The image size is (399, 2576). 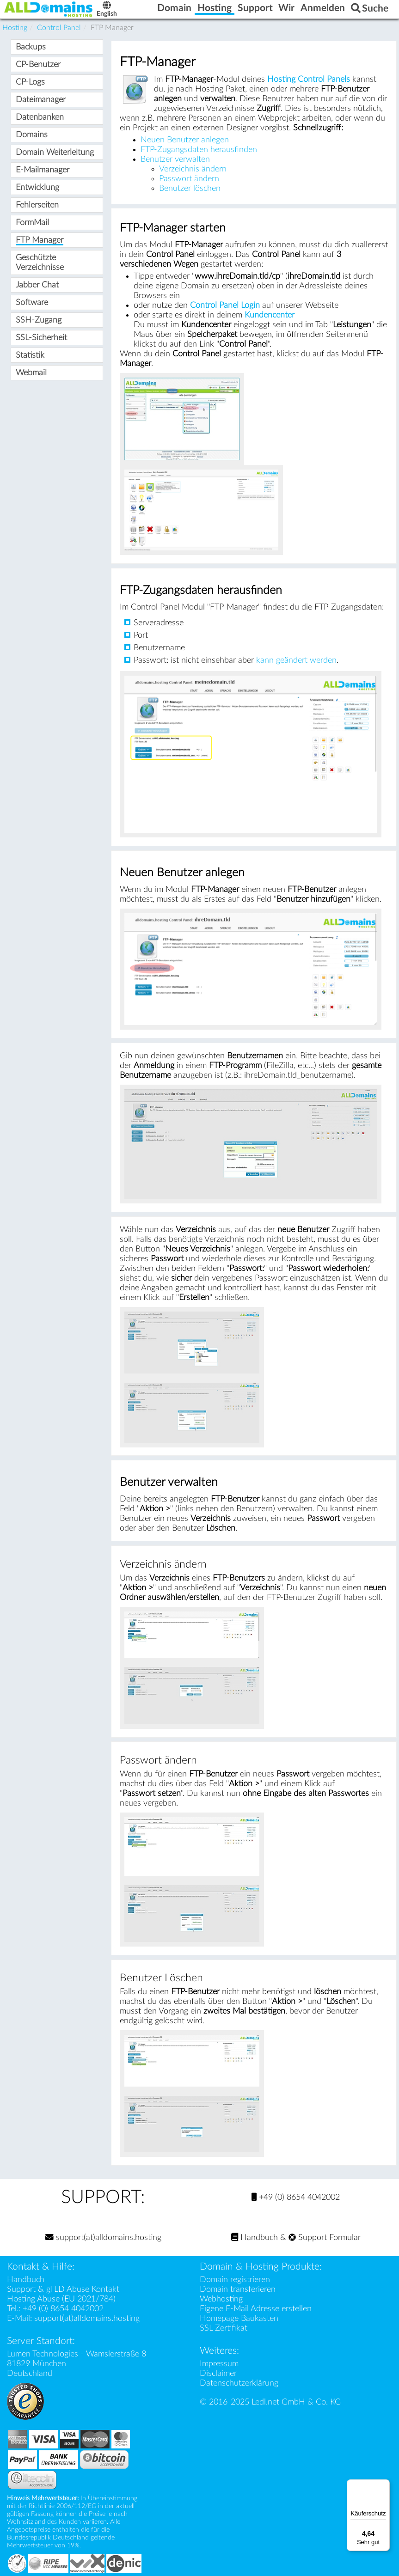 What do you see at coordinates (384, 2485) in the screenshot?
I see `[Menü]` at bounding box center [384, 2485].